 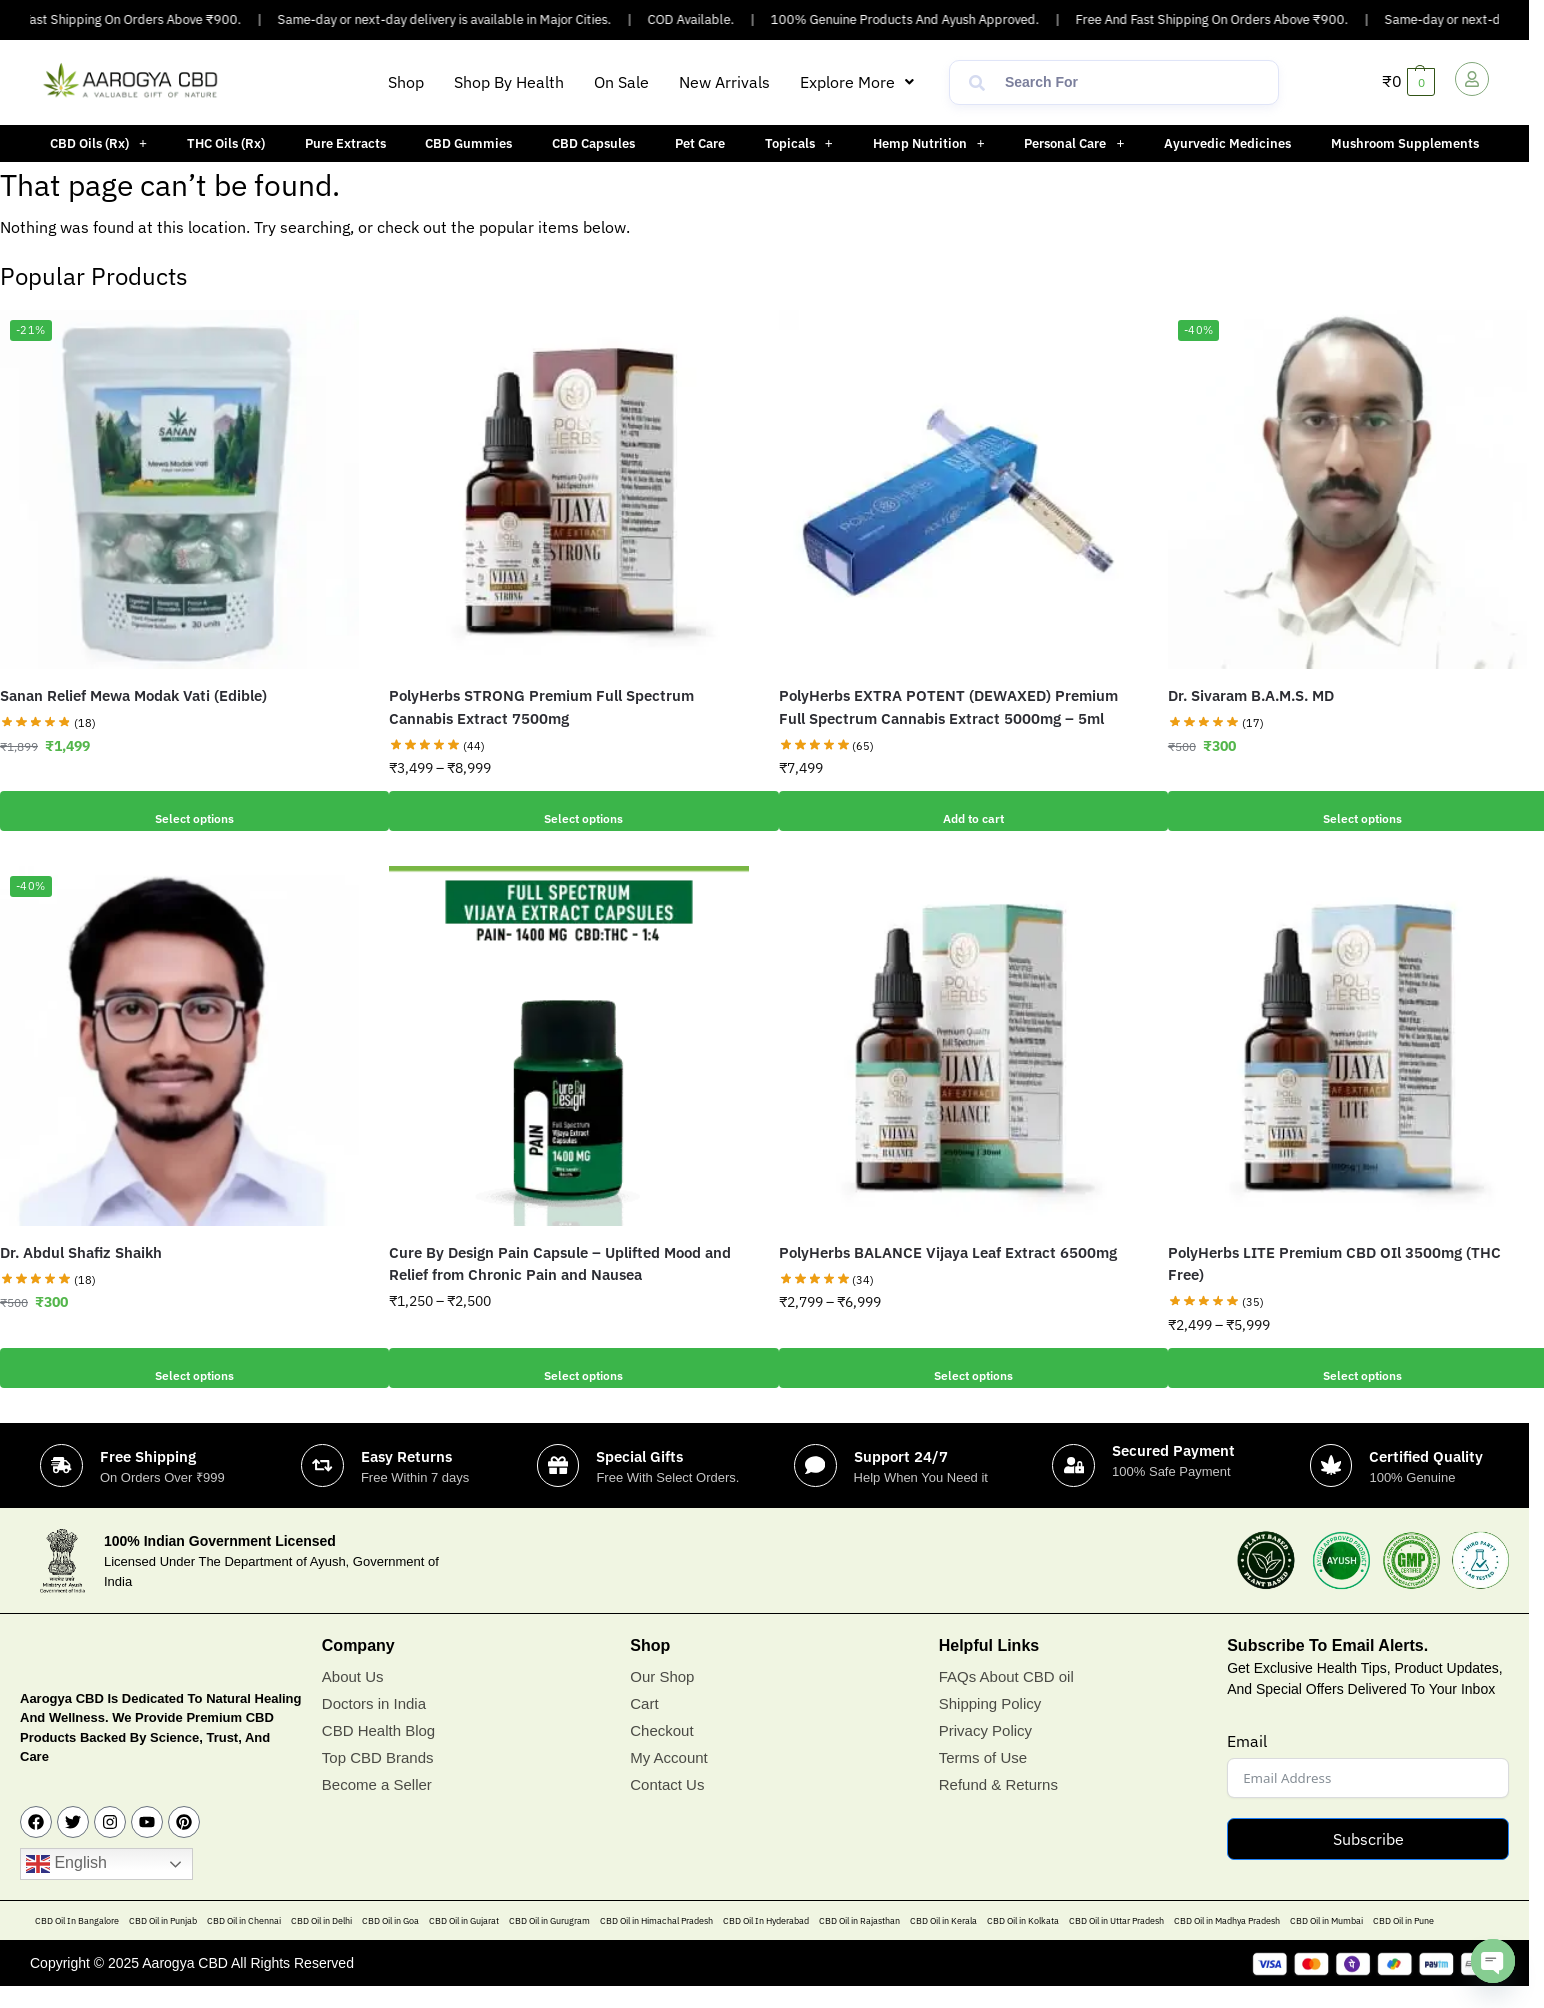 I want to click on My Account, so click(x=669, y=1779).